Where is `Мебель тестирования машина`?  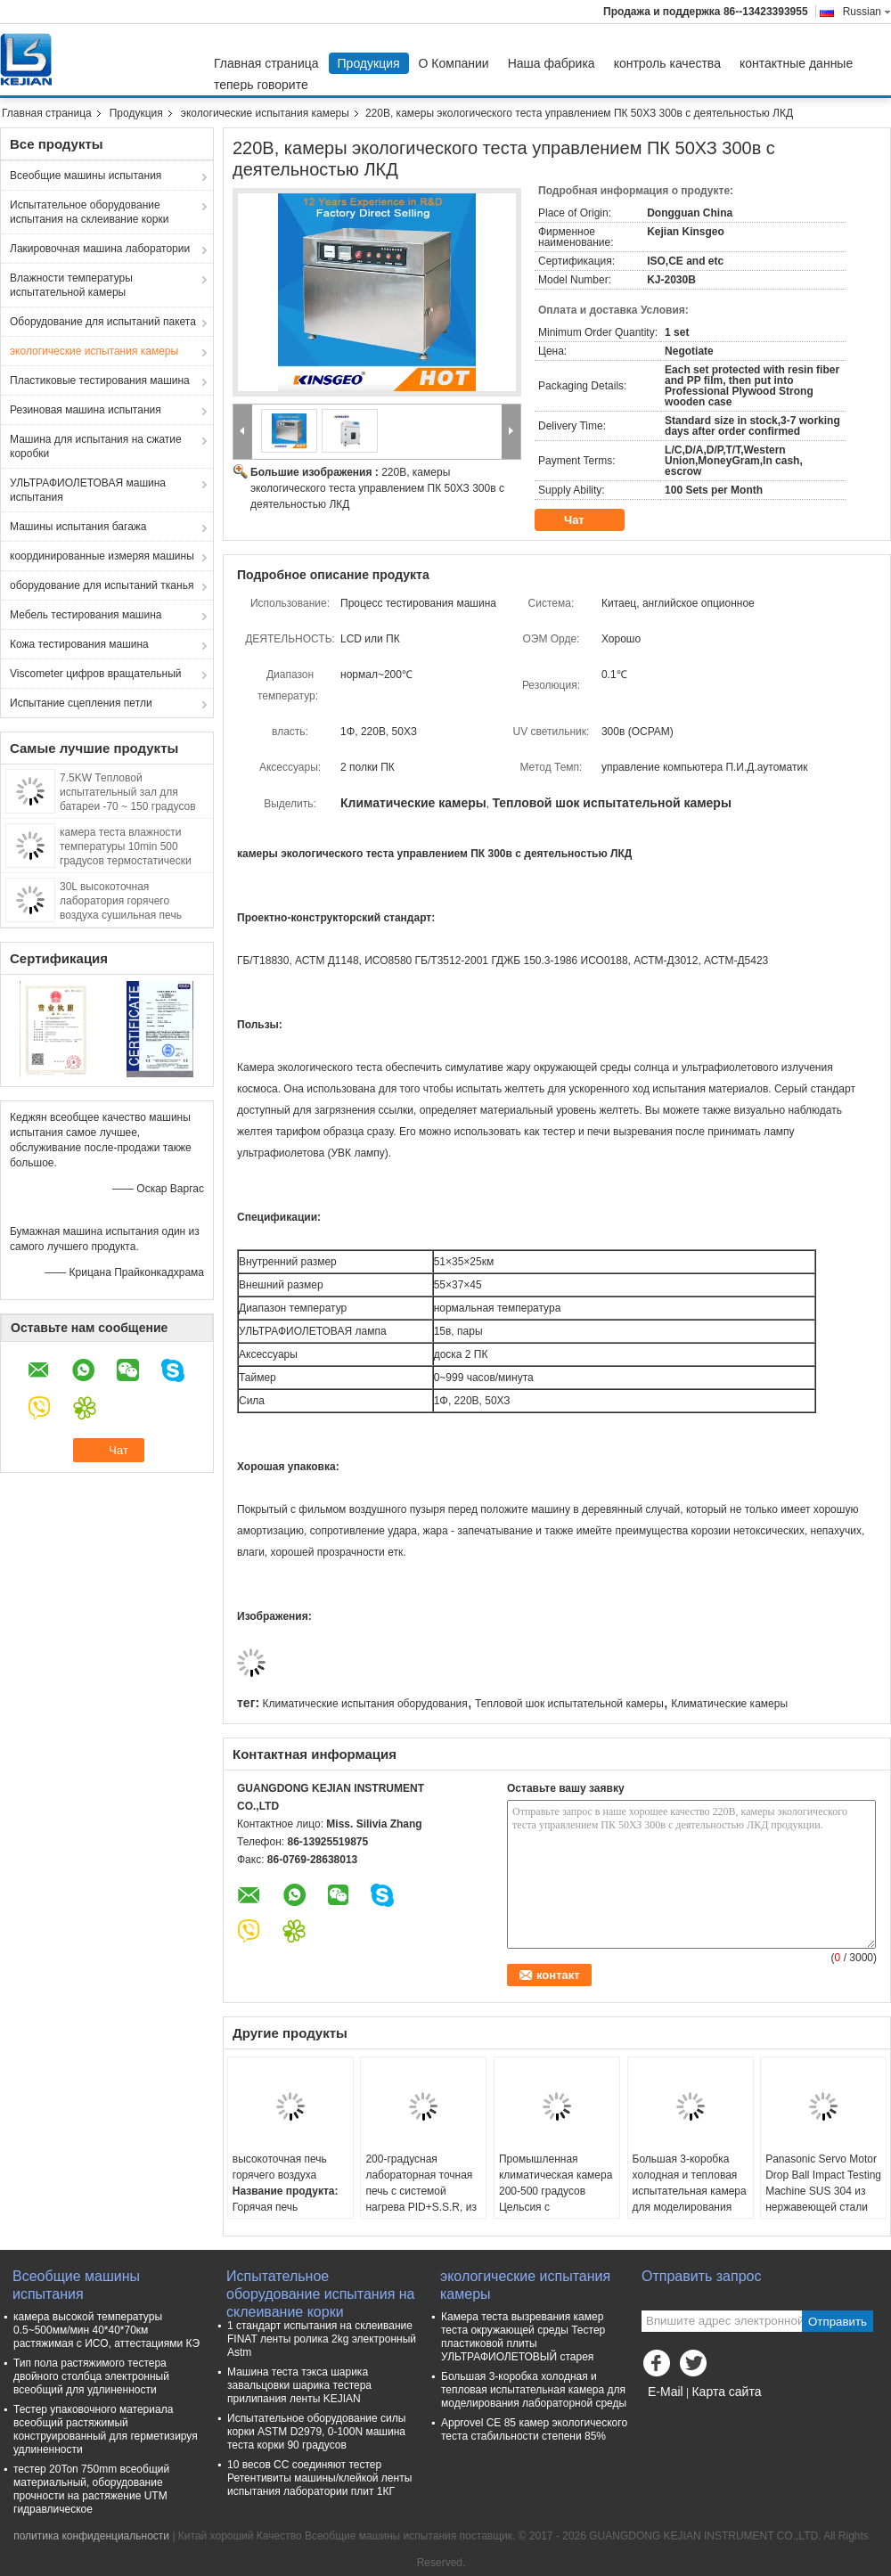 Мебель тестирования машина is located at coordinates (85, 615).